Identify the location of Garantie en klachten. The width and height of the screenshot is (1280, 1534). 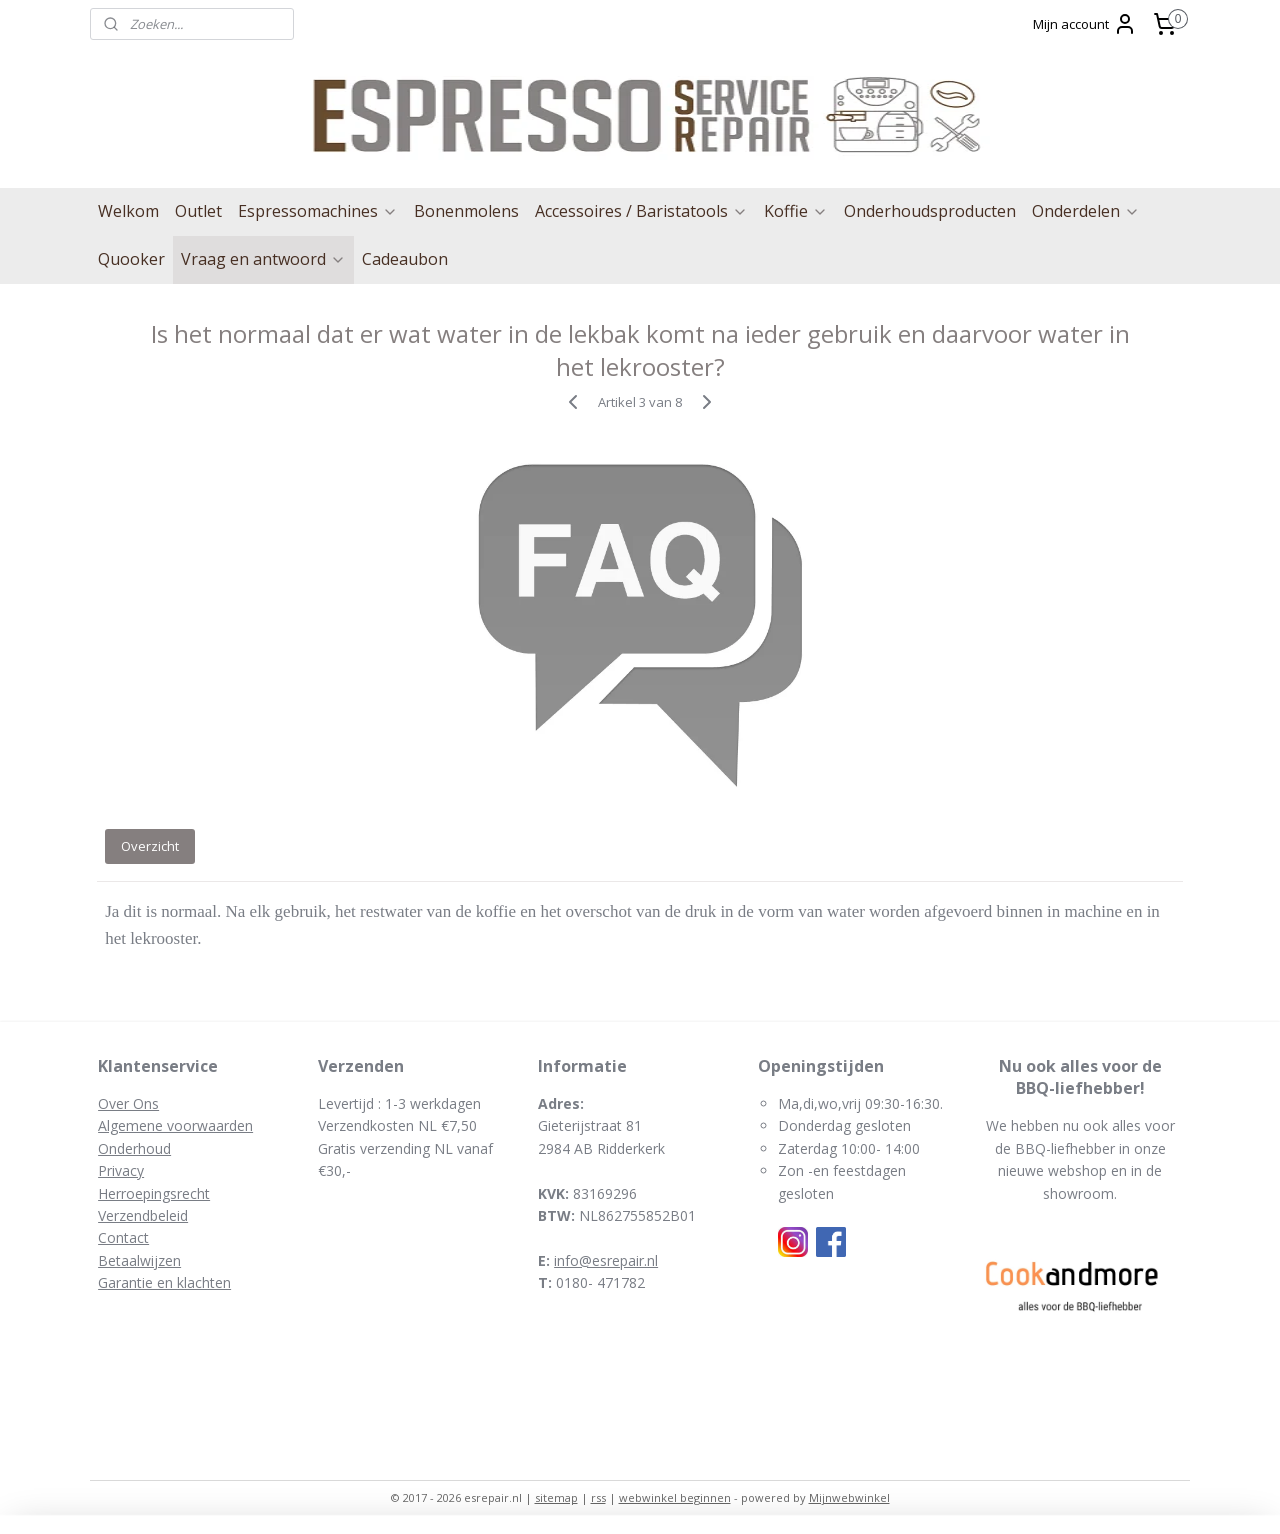
(164, 1282).